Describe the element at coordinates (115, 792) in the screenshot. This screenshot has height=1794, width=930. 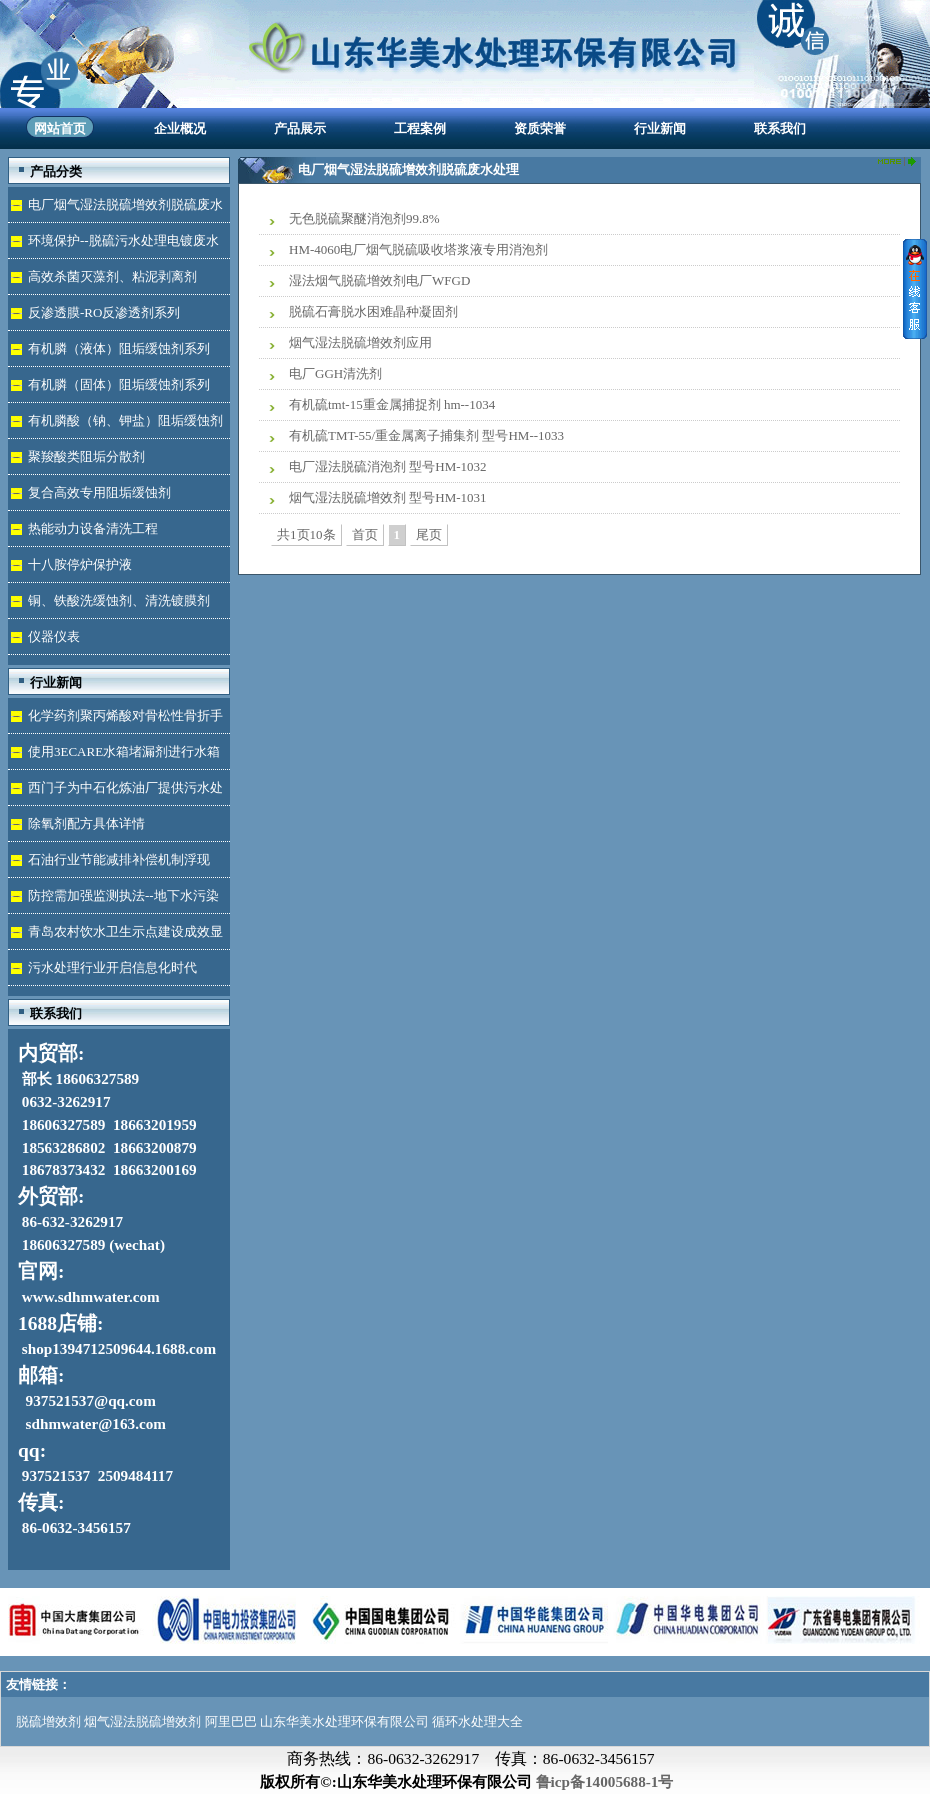
I see `西门子为中石化炼油厂提供污水处理技术` at that location.